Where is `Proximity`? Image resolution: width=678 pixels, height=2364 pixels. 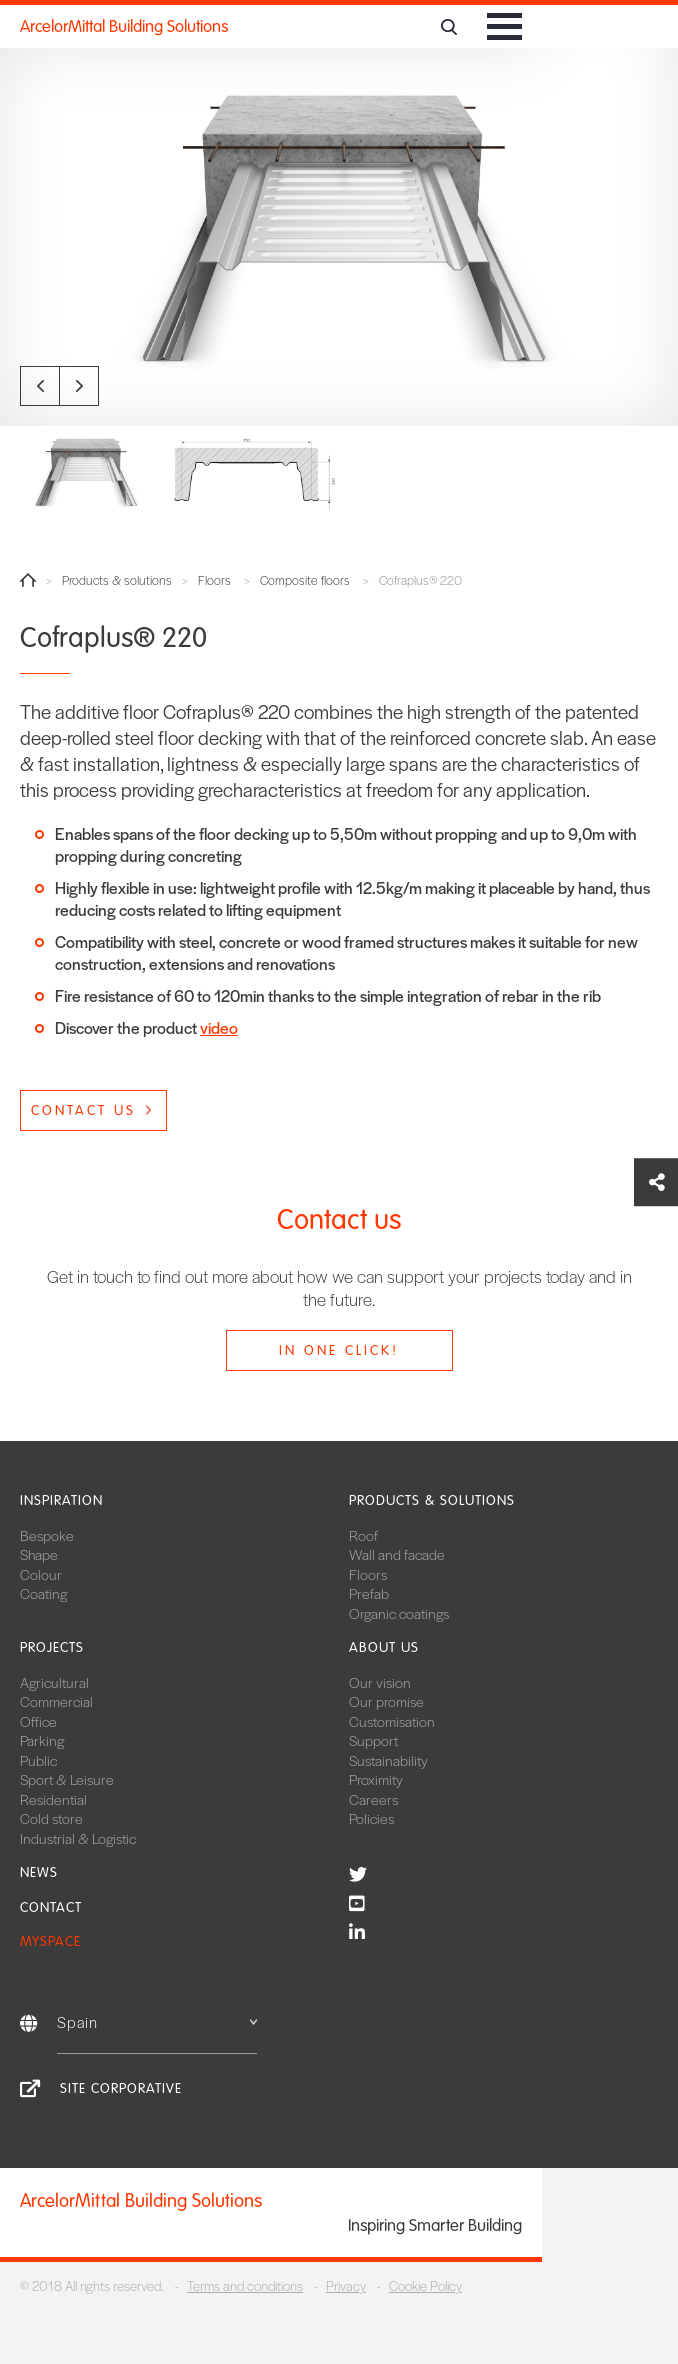
Proximity is located at coordinates (376, 1779).